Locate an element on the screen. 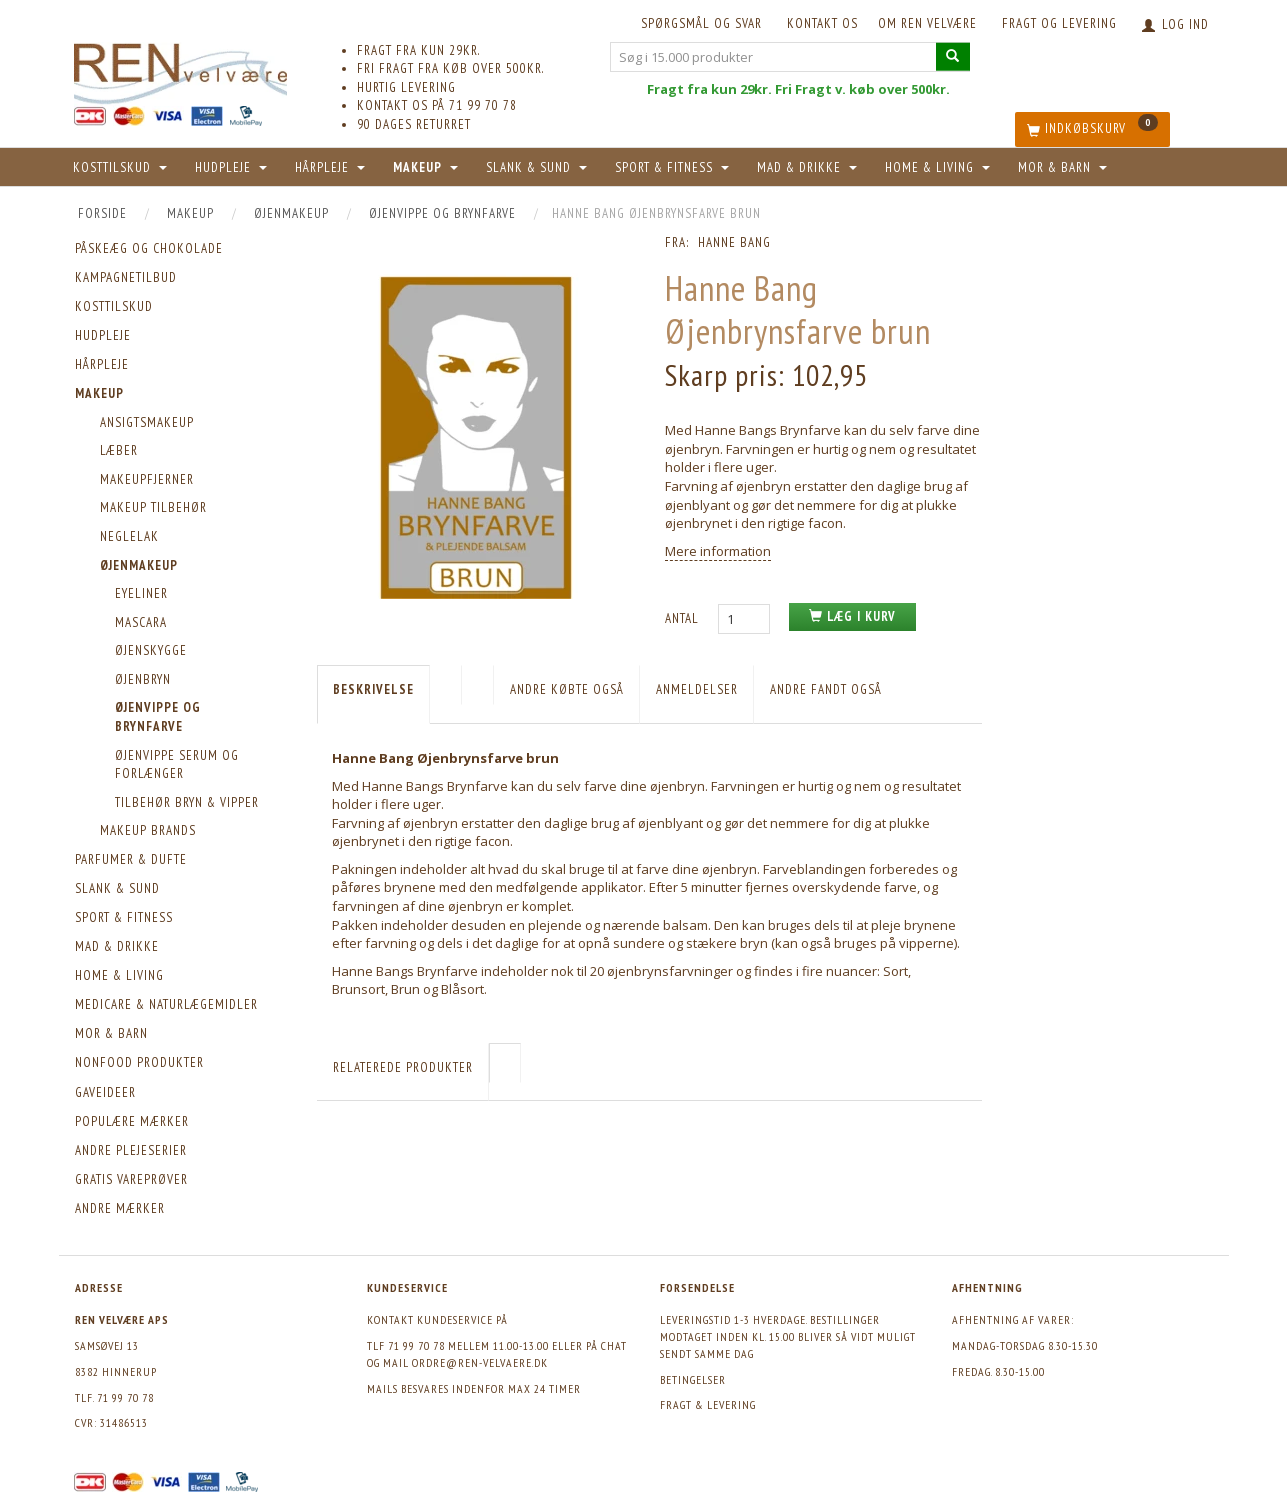 This screenshot has width=1287, height=1500. KONTAKT OS is located at coordinates (822, 23).